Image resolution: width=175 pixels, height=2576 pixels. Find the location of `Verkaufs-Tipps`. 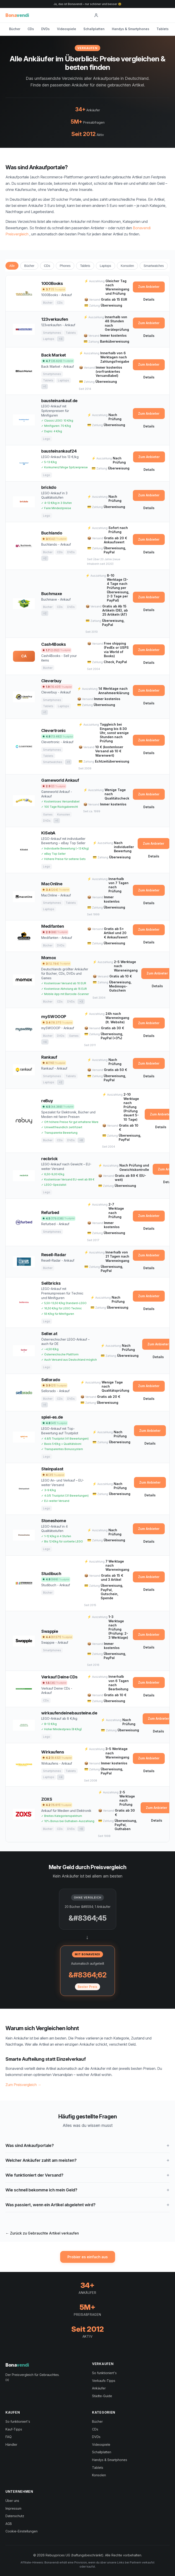

Verkaufs-Tipps is located at coordinates (103, 2381).